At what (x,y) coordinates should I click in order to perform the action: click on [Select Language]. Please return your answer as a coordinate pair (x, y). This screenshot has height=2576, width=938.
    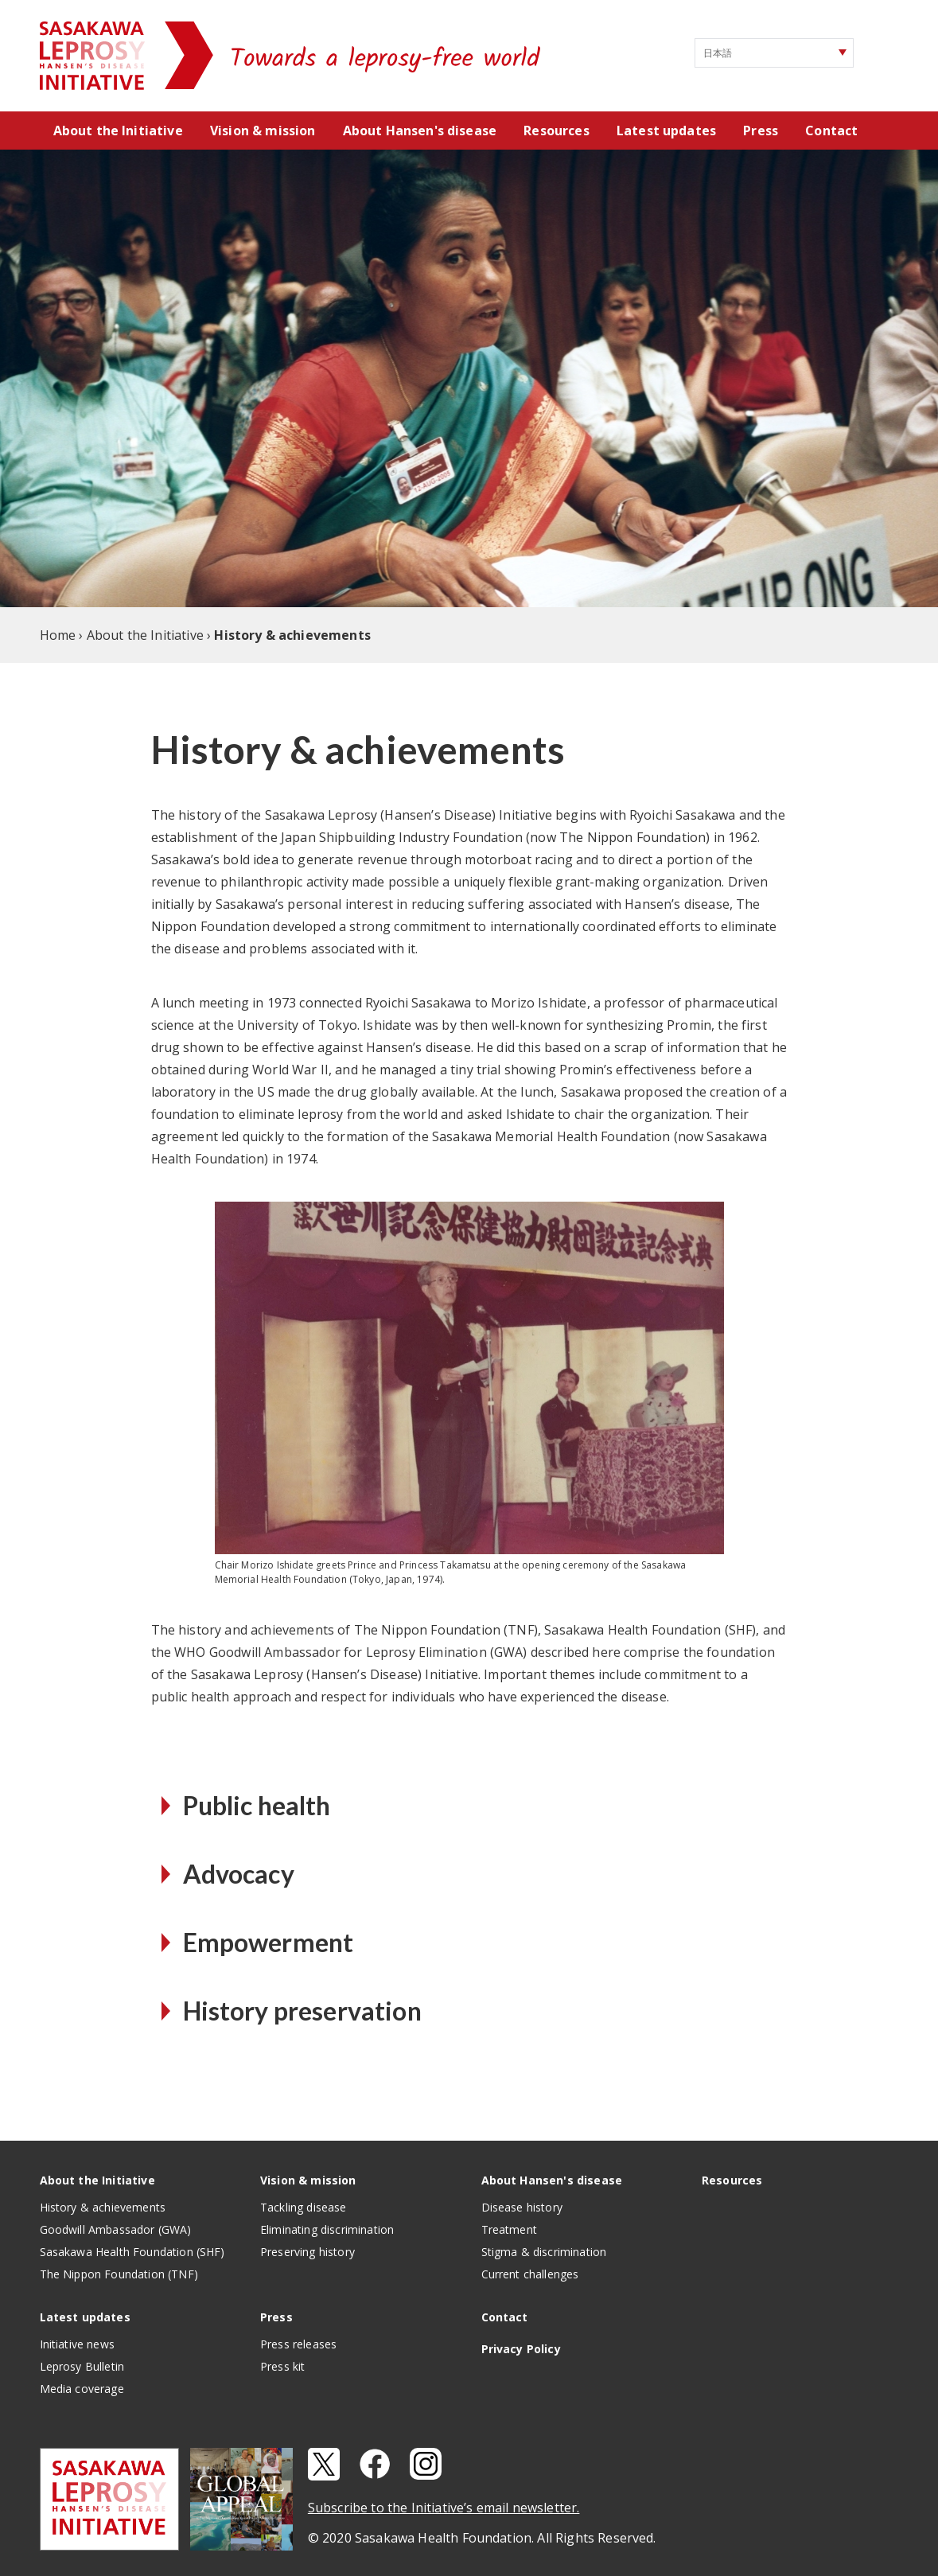
    Looking at the image, I should click on (774, 53).